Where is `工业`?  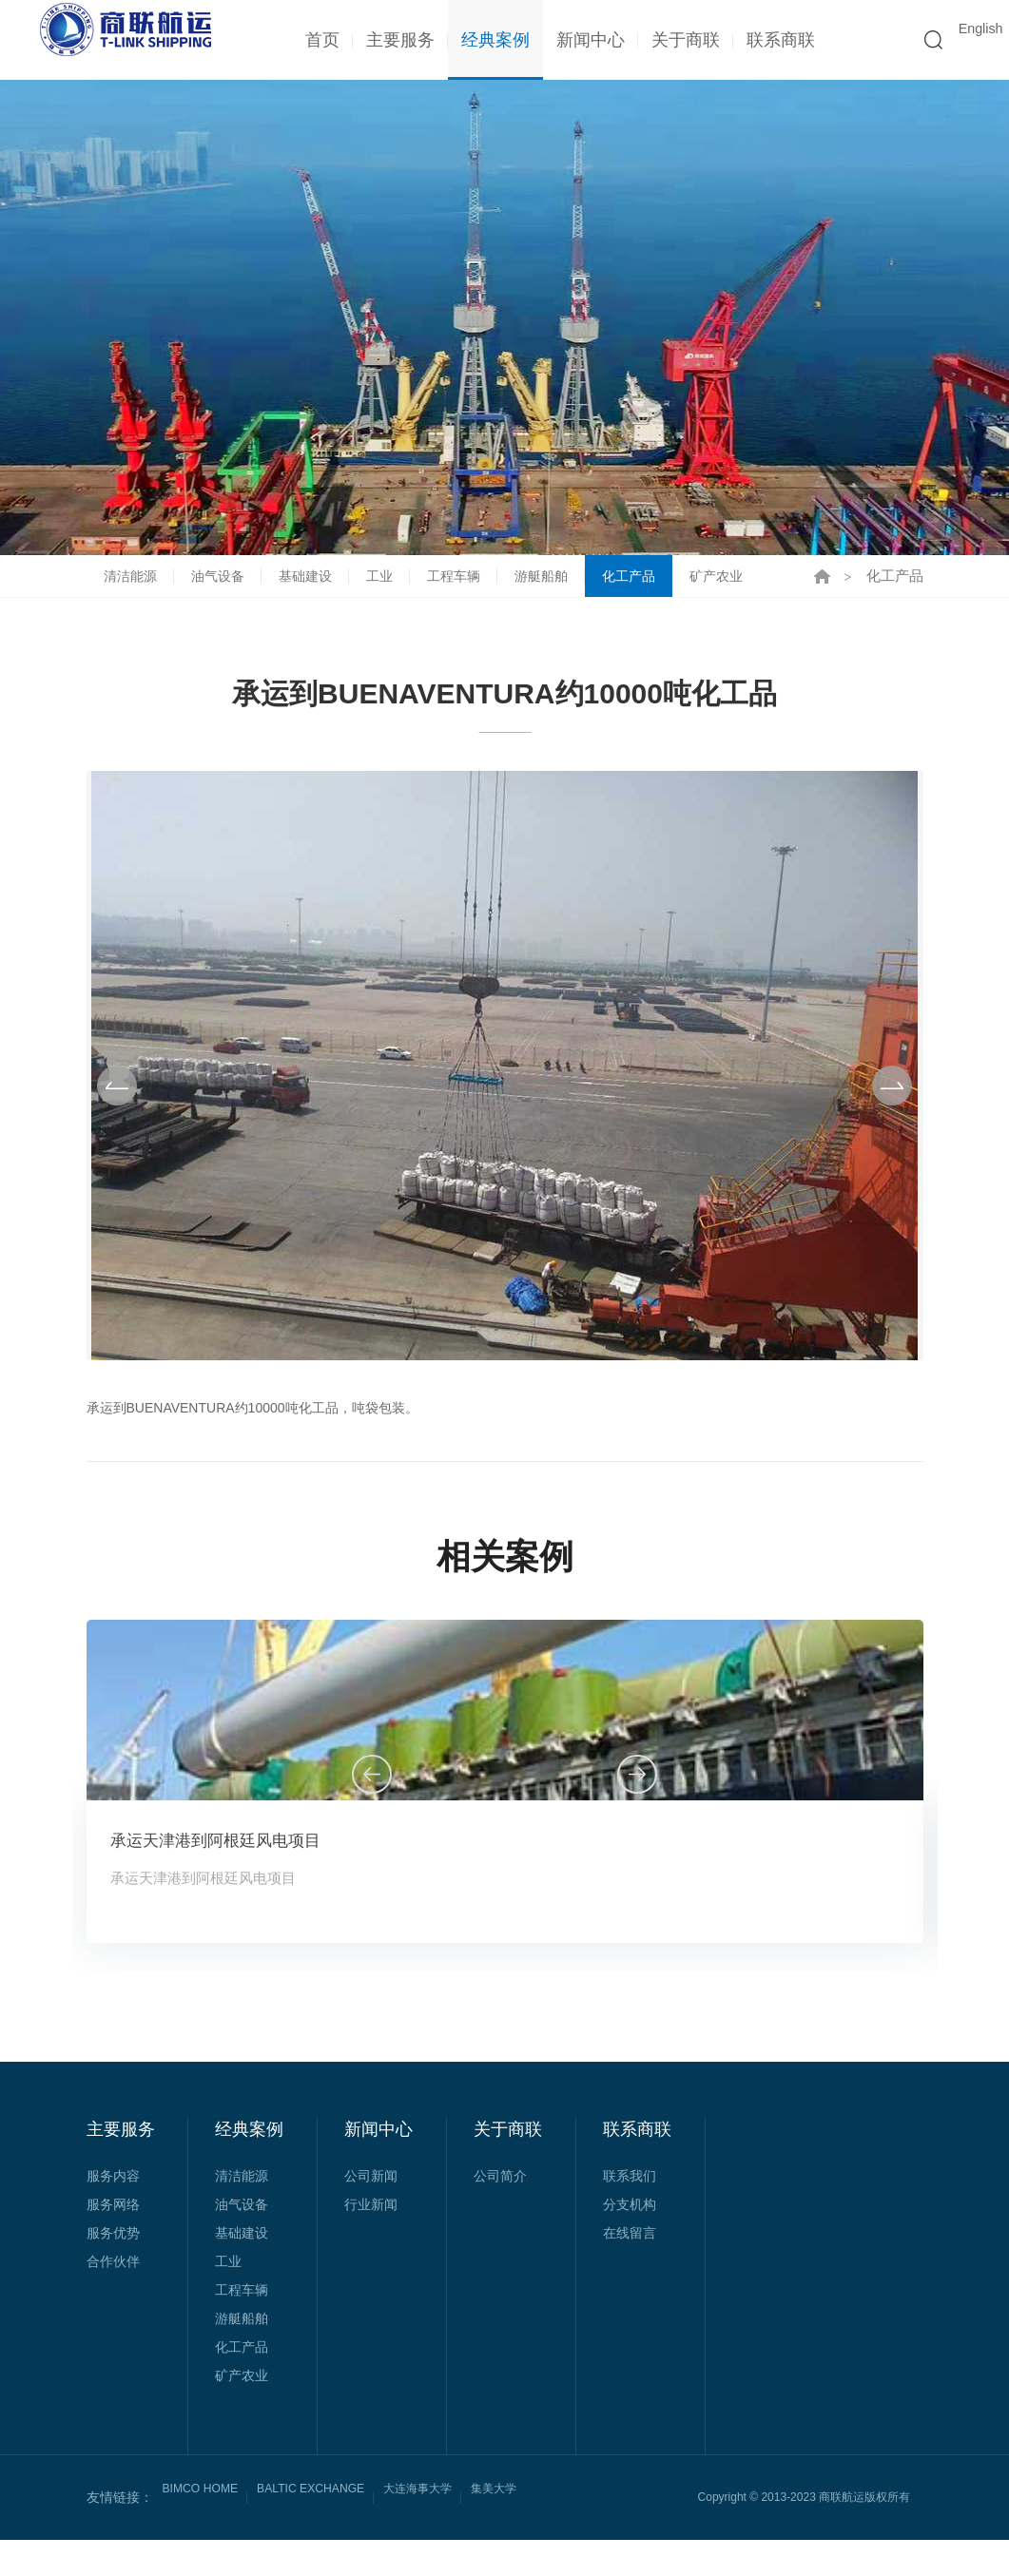
工业 is located at coordinates (392, 594).